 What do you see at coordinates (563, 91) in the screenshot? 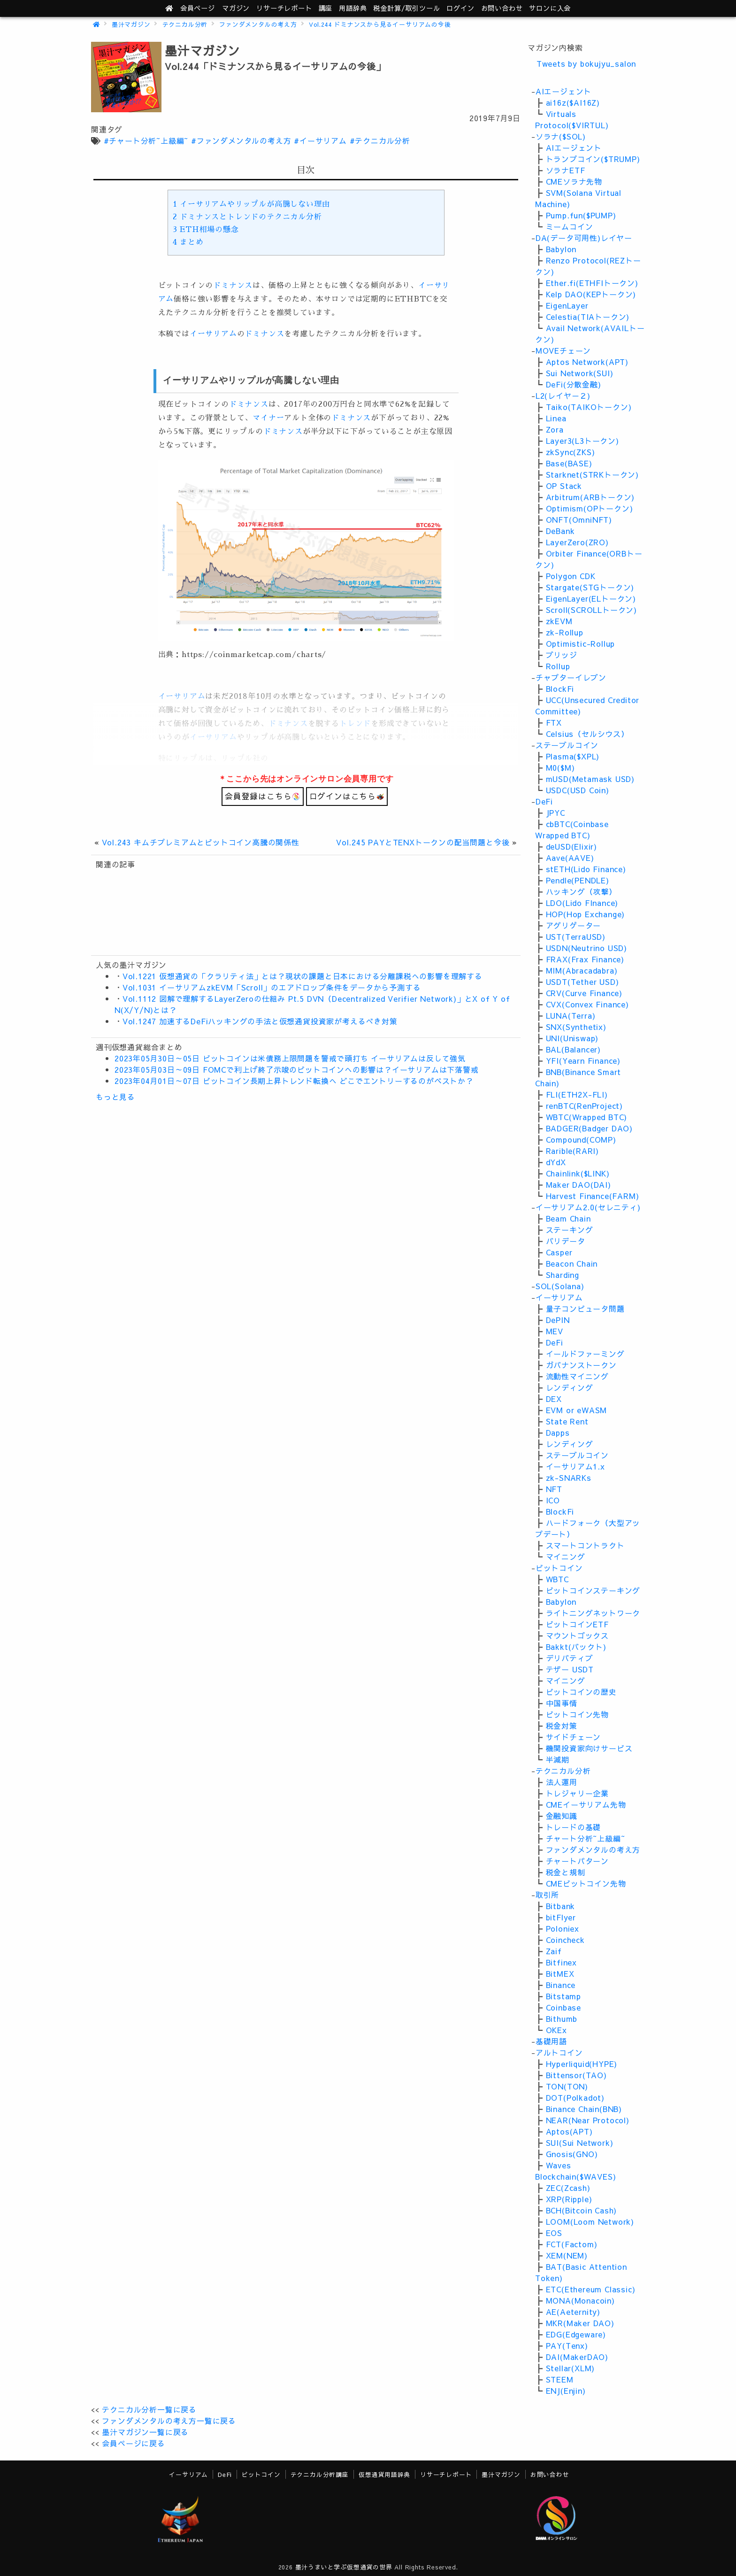
I see `AIエージェント` at bounding box center [563, 91].